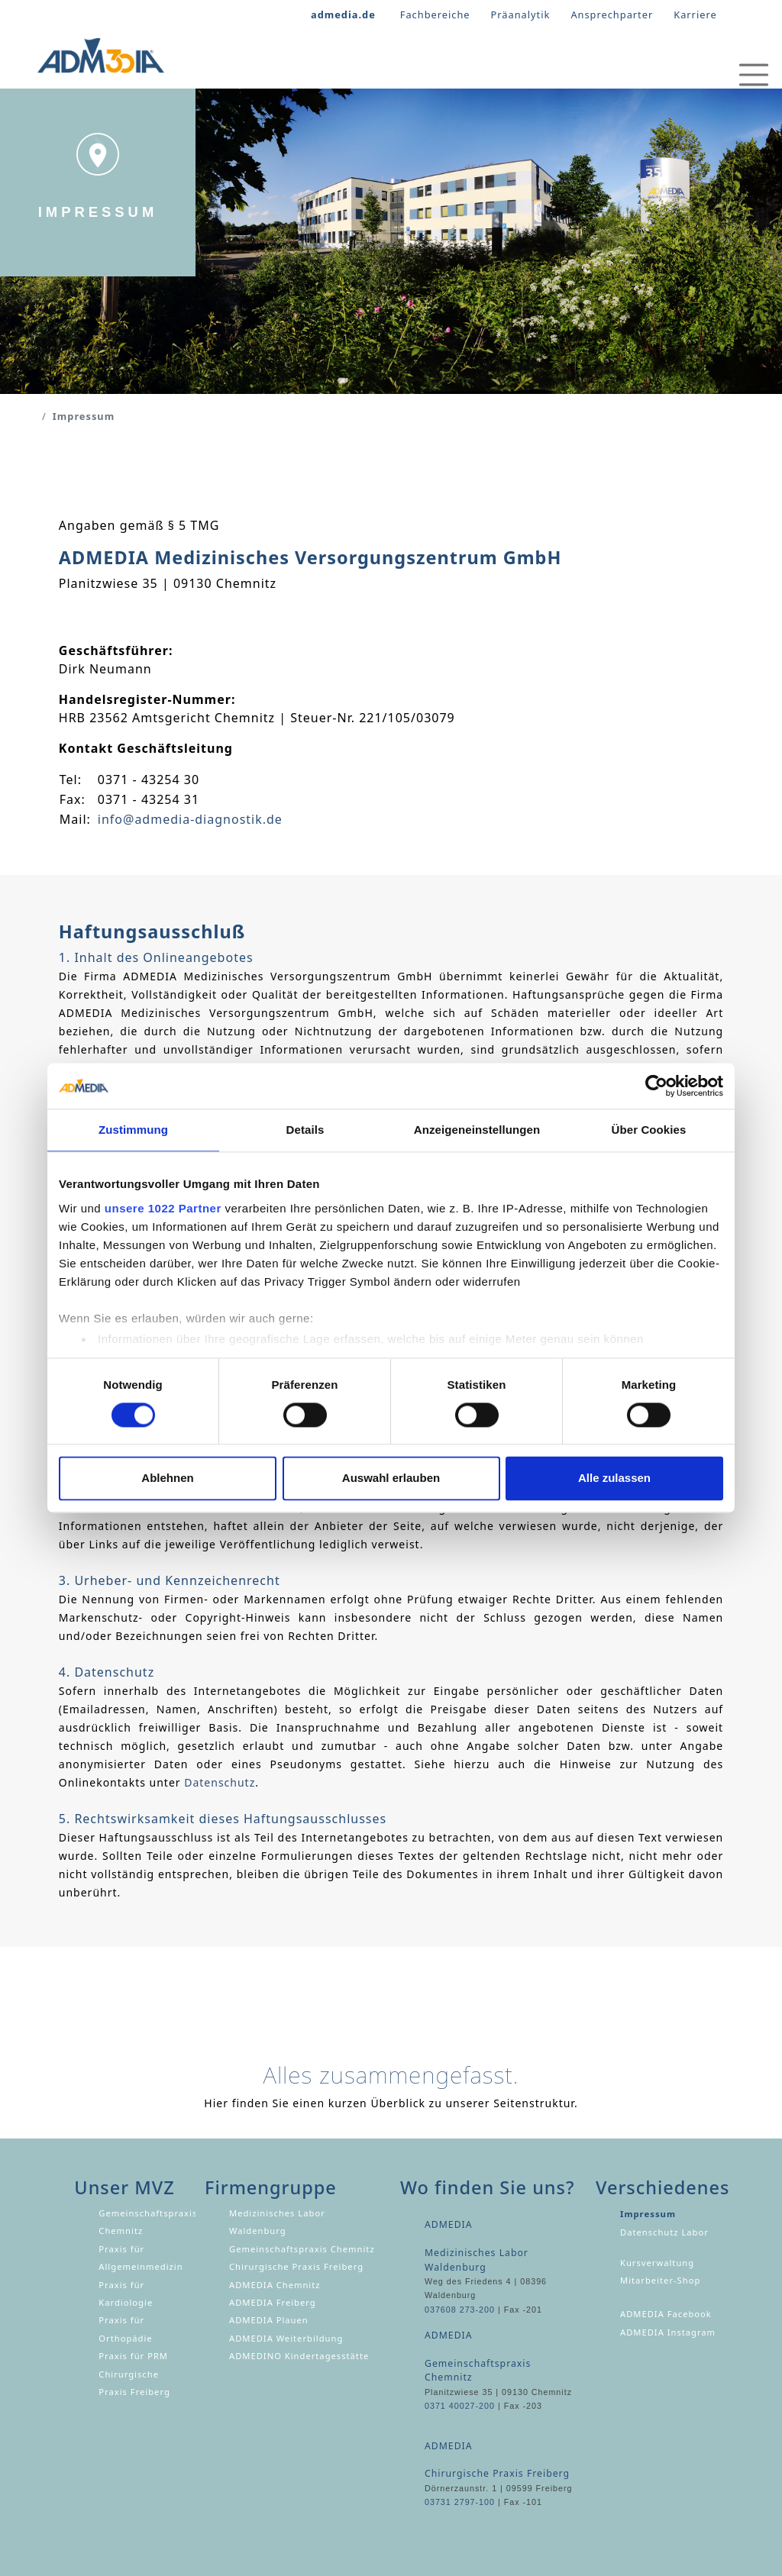 The image size is (782, 2576). I want to click on Kursverwaltung, so click(657, 2262).